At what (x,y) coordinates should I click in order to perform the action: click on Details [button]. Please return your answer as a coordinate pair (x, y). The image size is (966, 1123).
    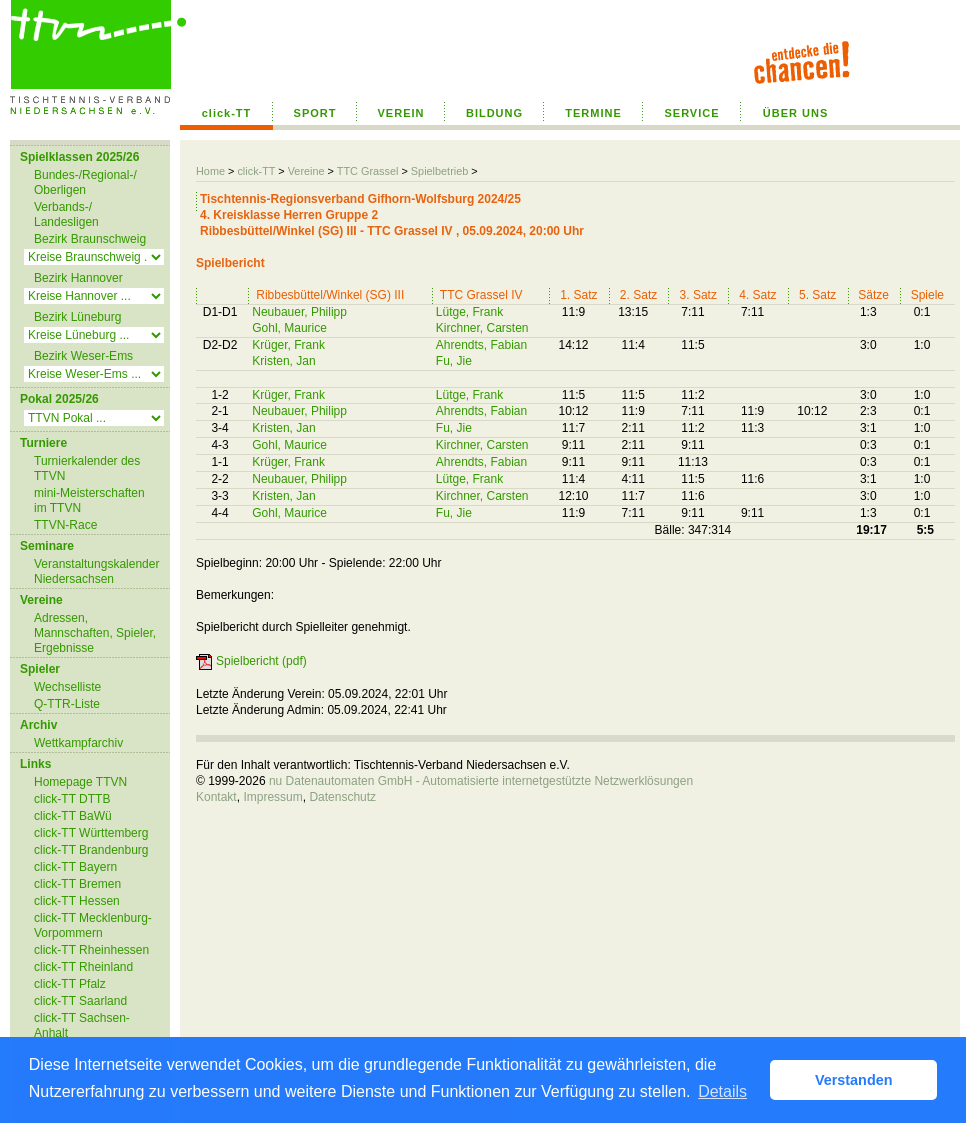
    Looking at the image, I should click on (722, 1091).